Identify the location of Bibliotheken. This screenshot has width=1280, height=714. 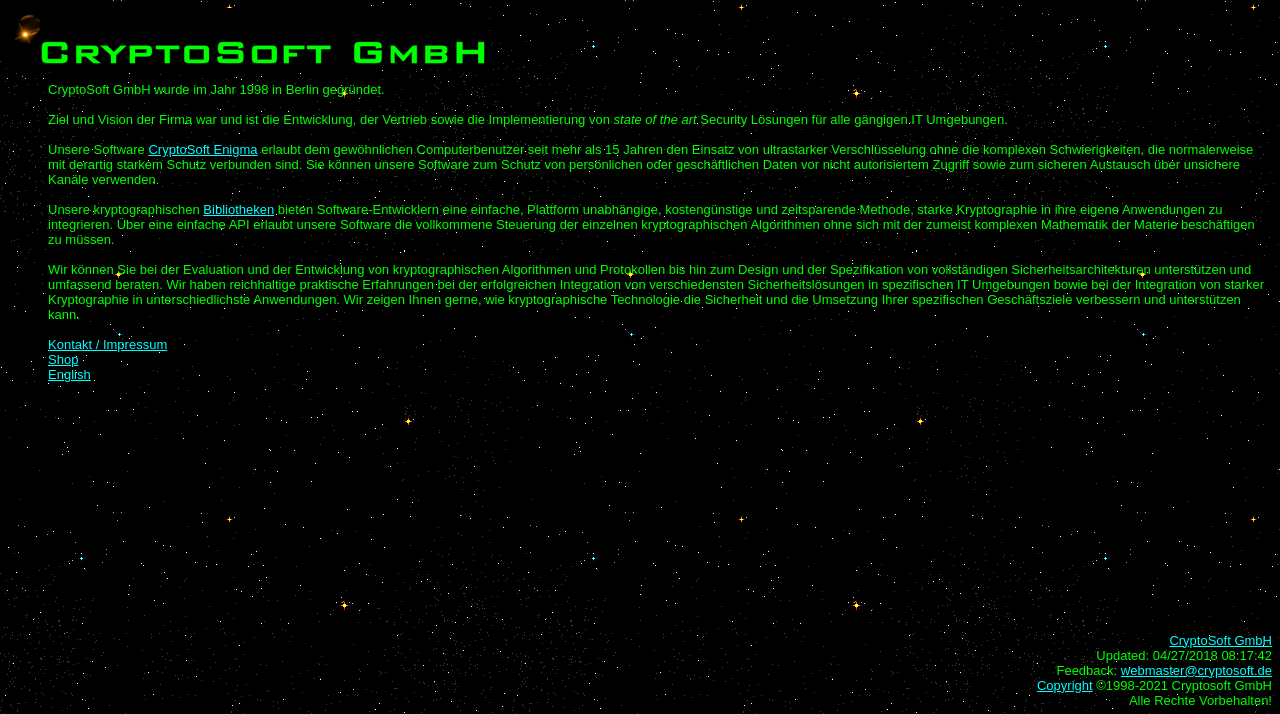
(238, 209).